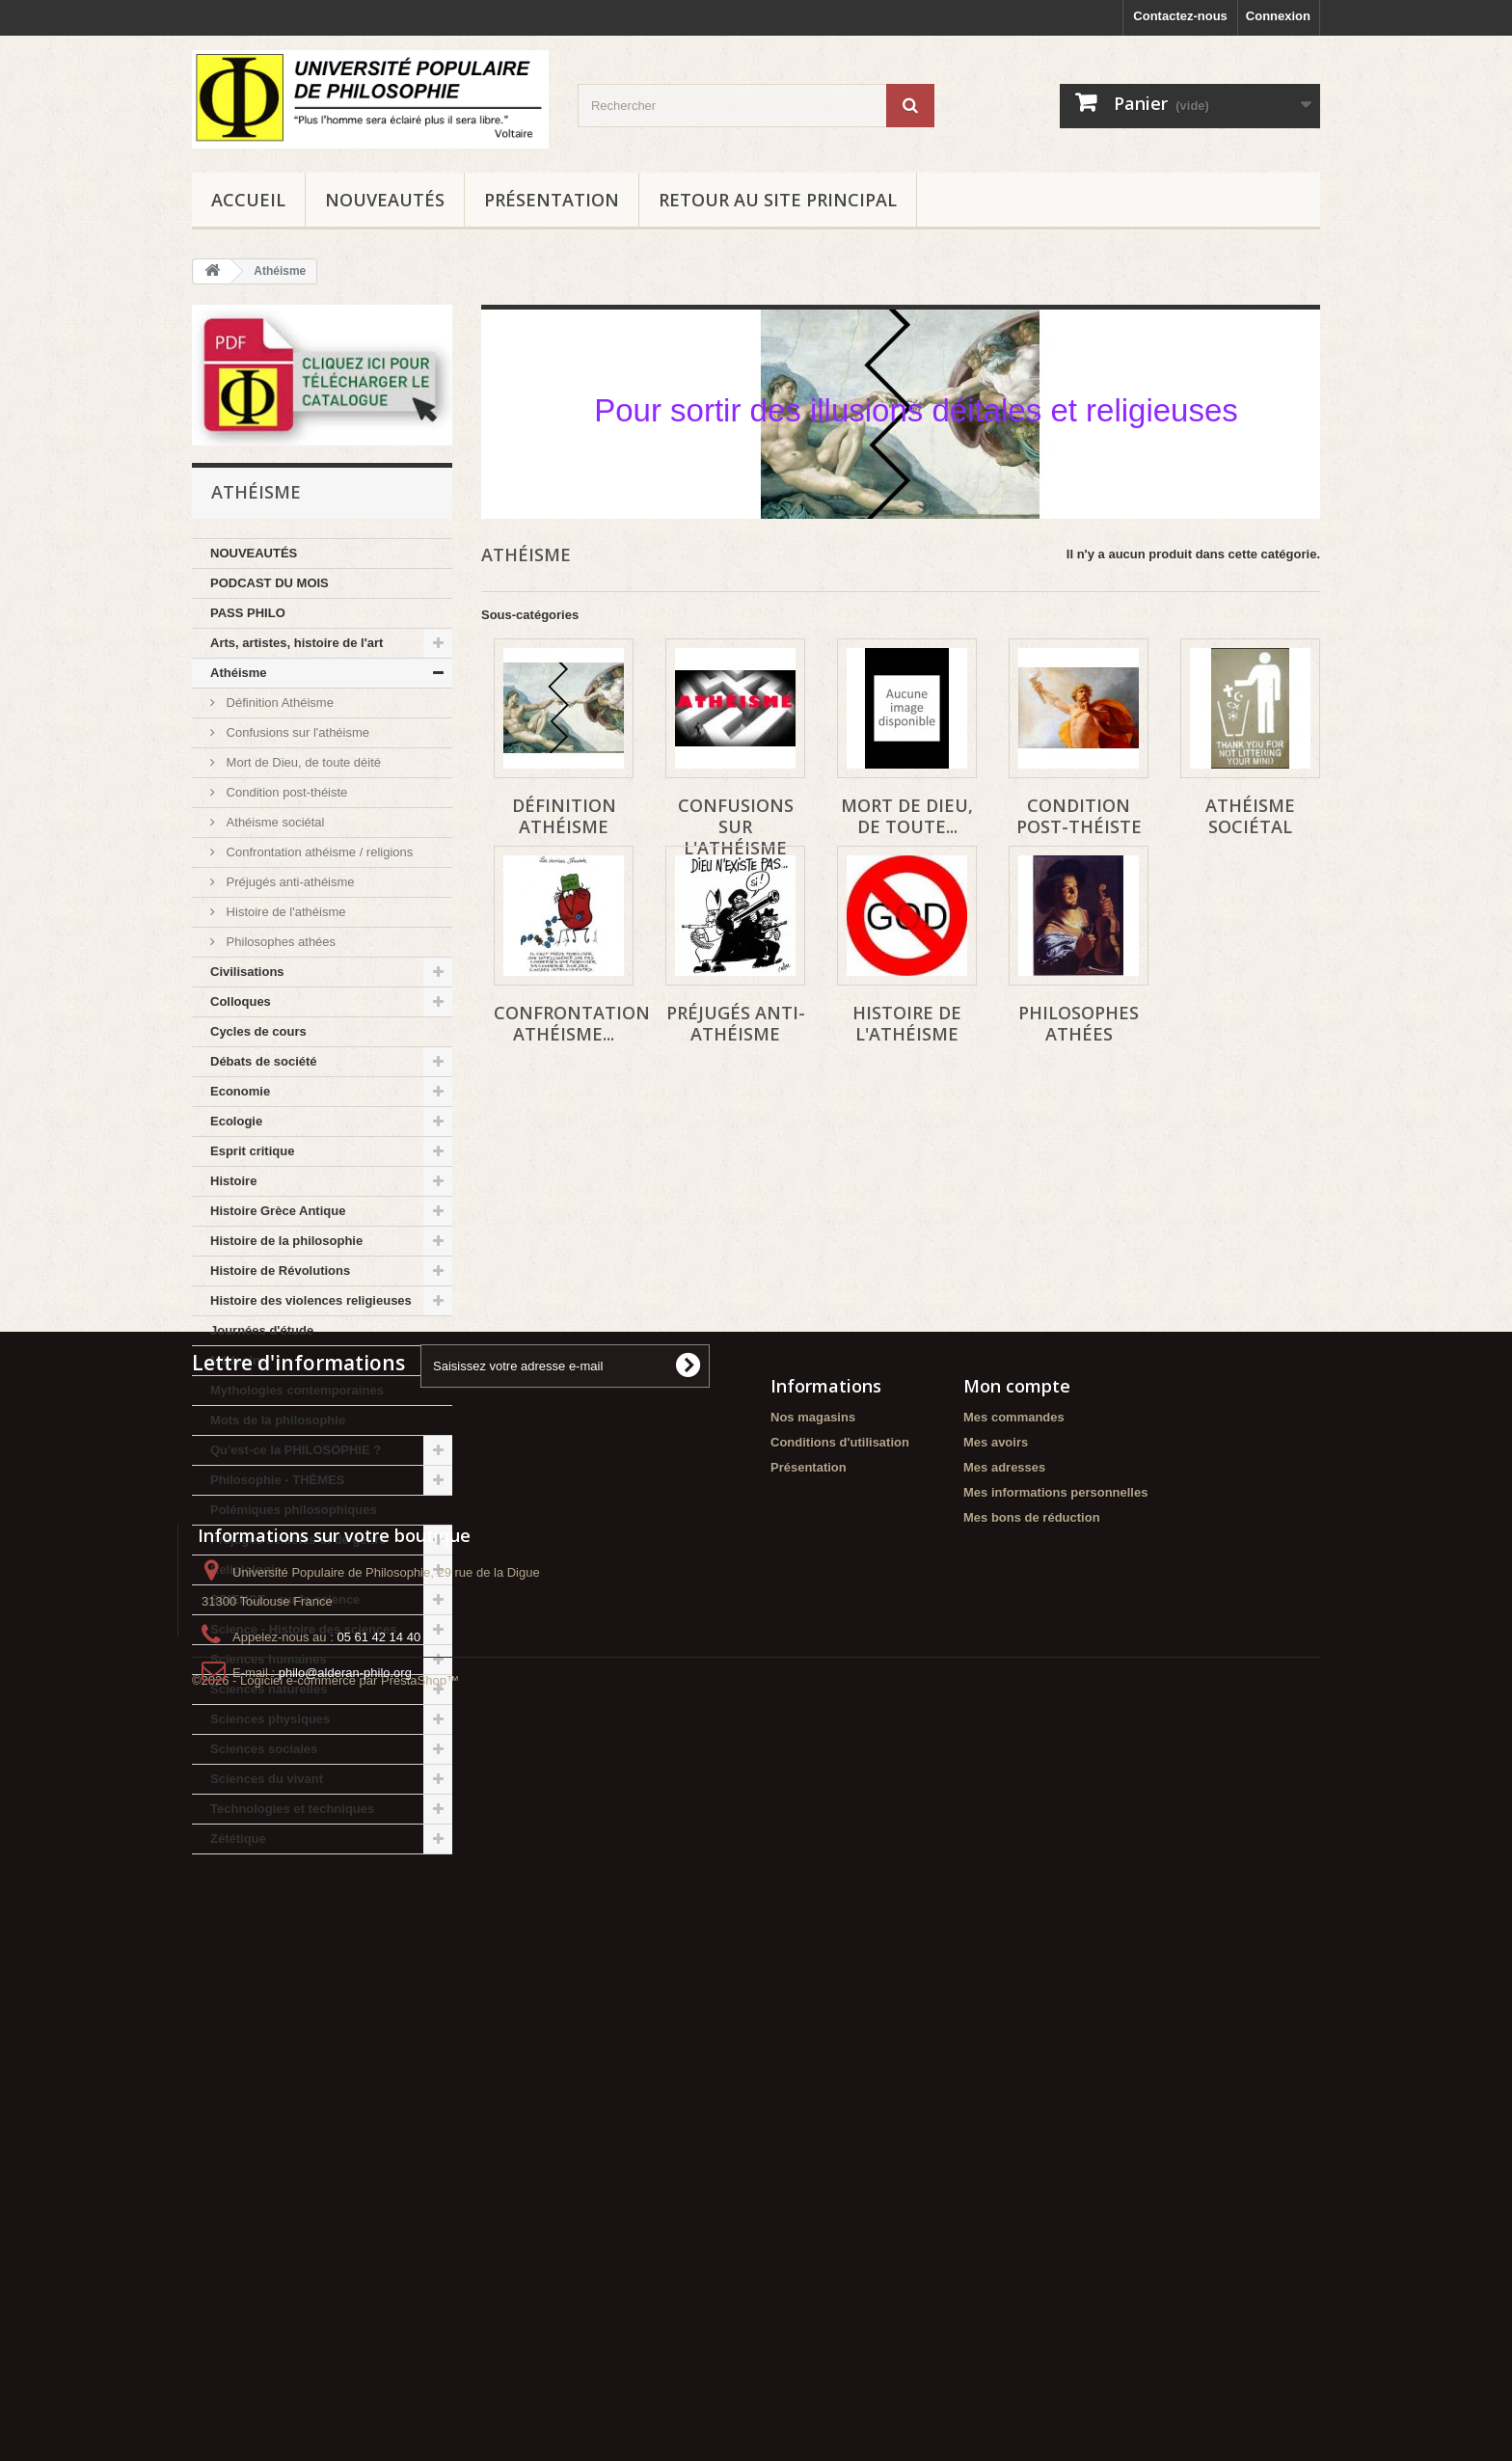  What do you see at coordinates (277, 1480) in the screenshot?
I see `Philosophie - THÈMES` at bounding box center [277, 1480].